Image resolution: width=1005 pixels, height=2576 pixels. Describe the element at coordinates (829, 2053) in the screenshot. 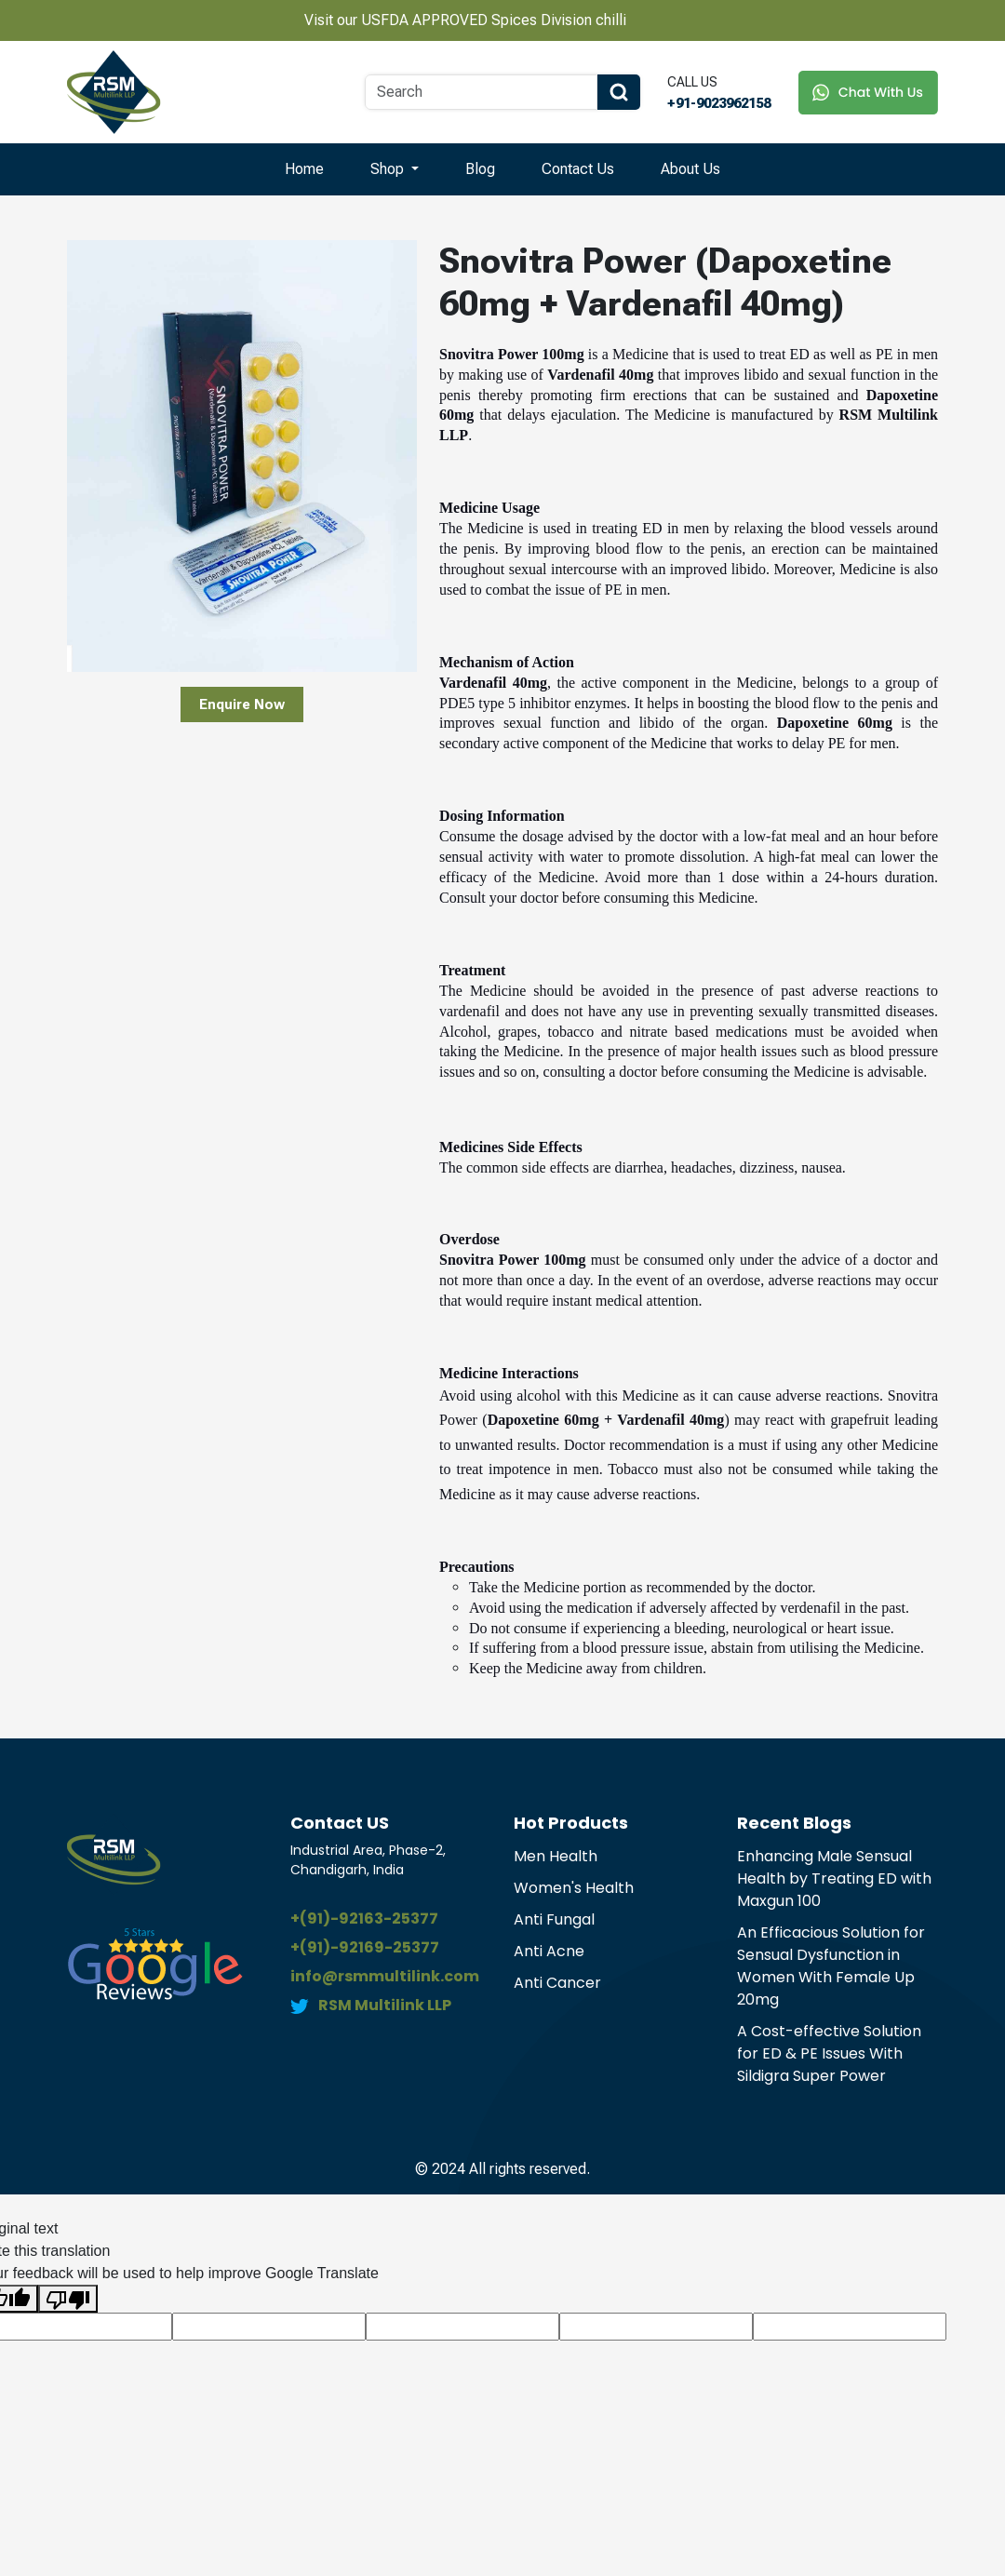

I see `A Cost-effective Solution for ED & PE Issues With Sildigra Super Power` at that location.